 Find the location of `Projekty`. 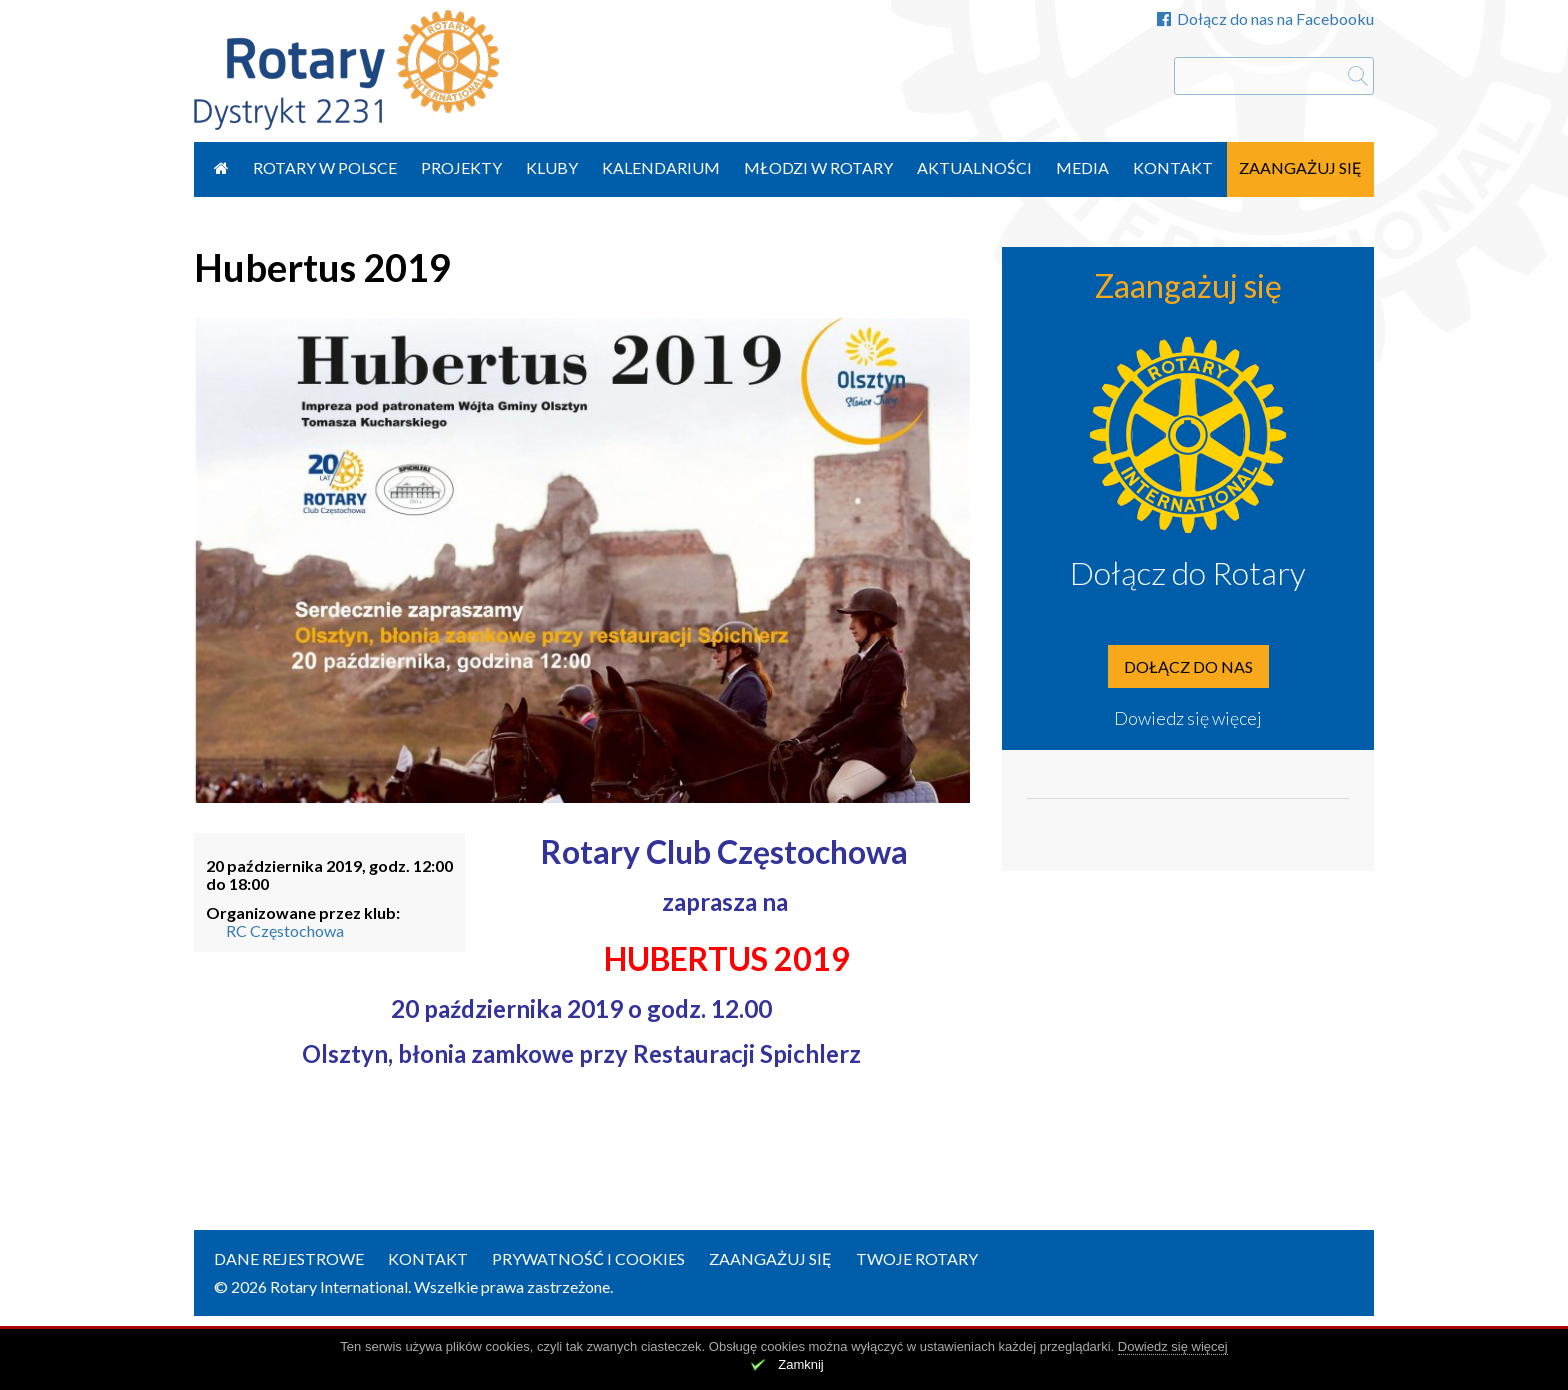

Projekty is located at coordinates (461, 167).